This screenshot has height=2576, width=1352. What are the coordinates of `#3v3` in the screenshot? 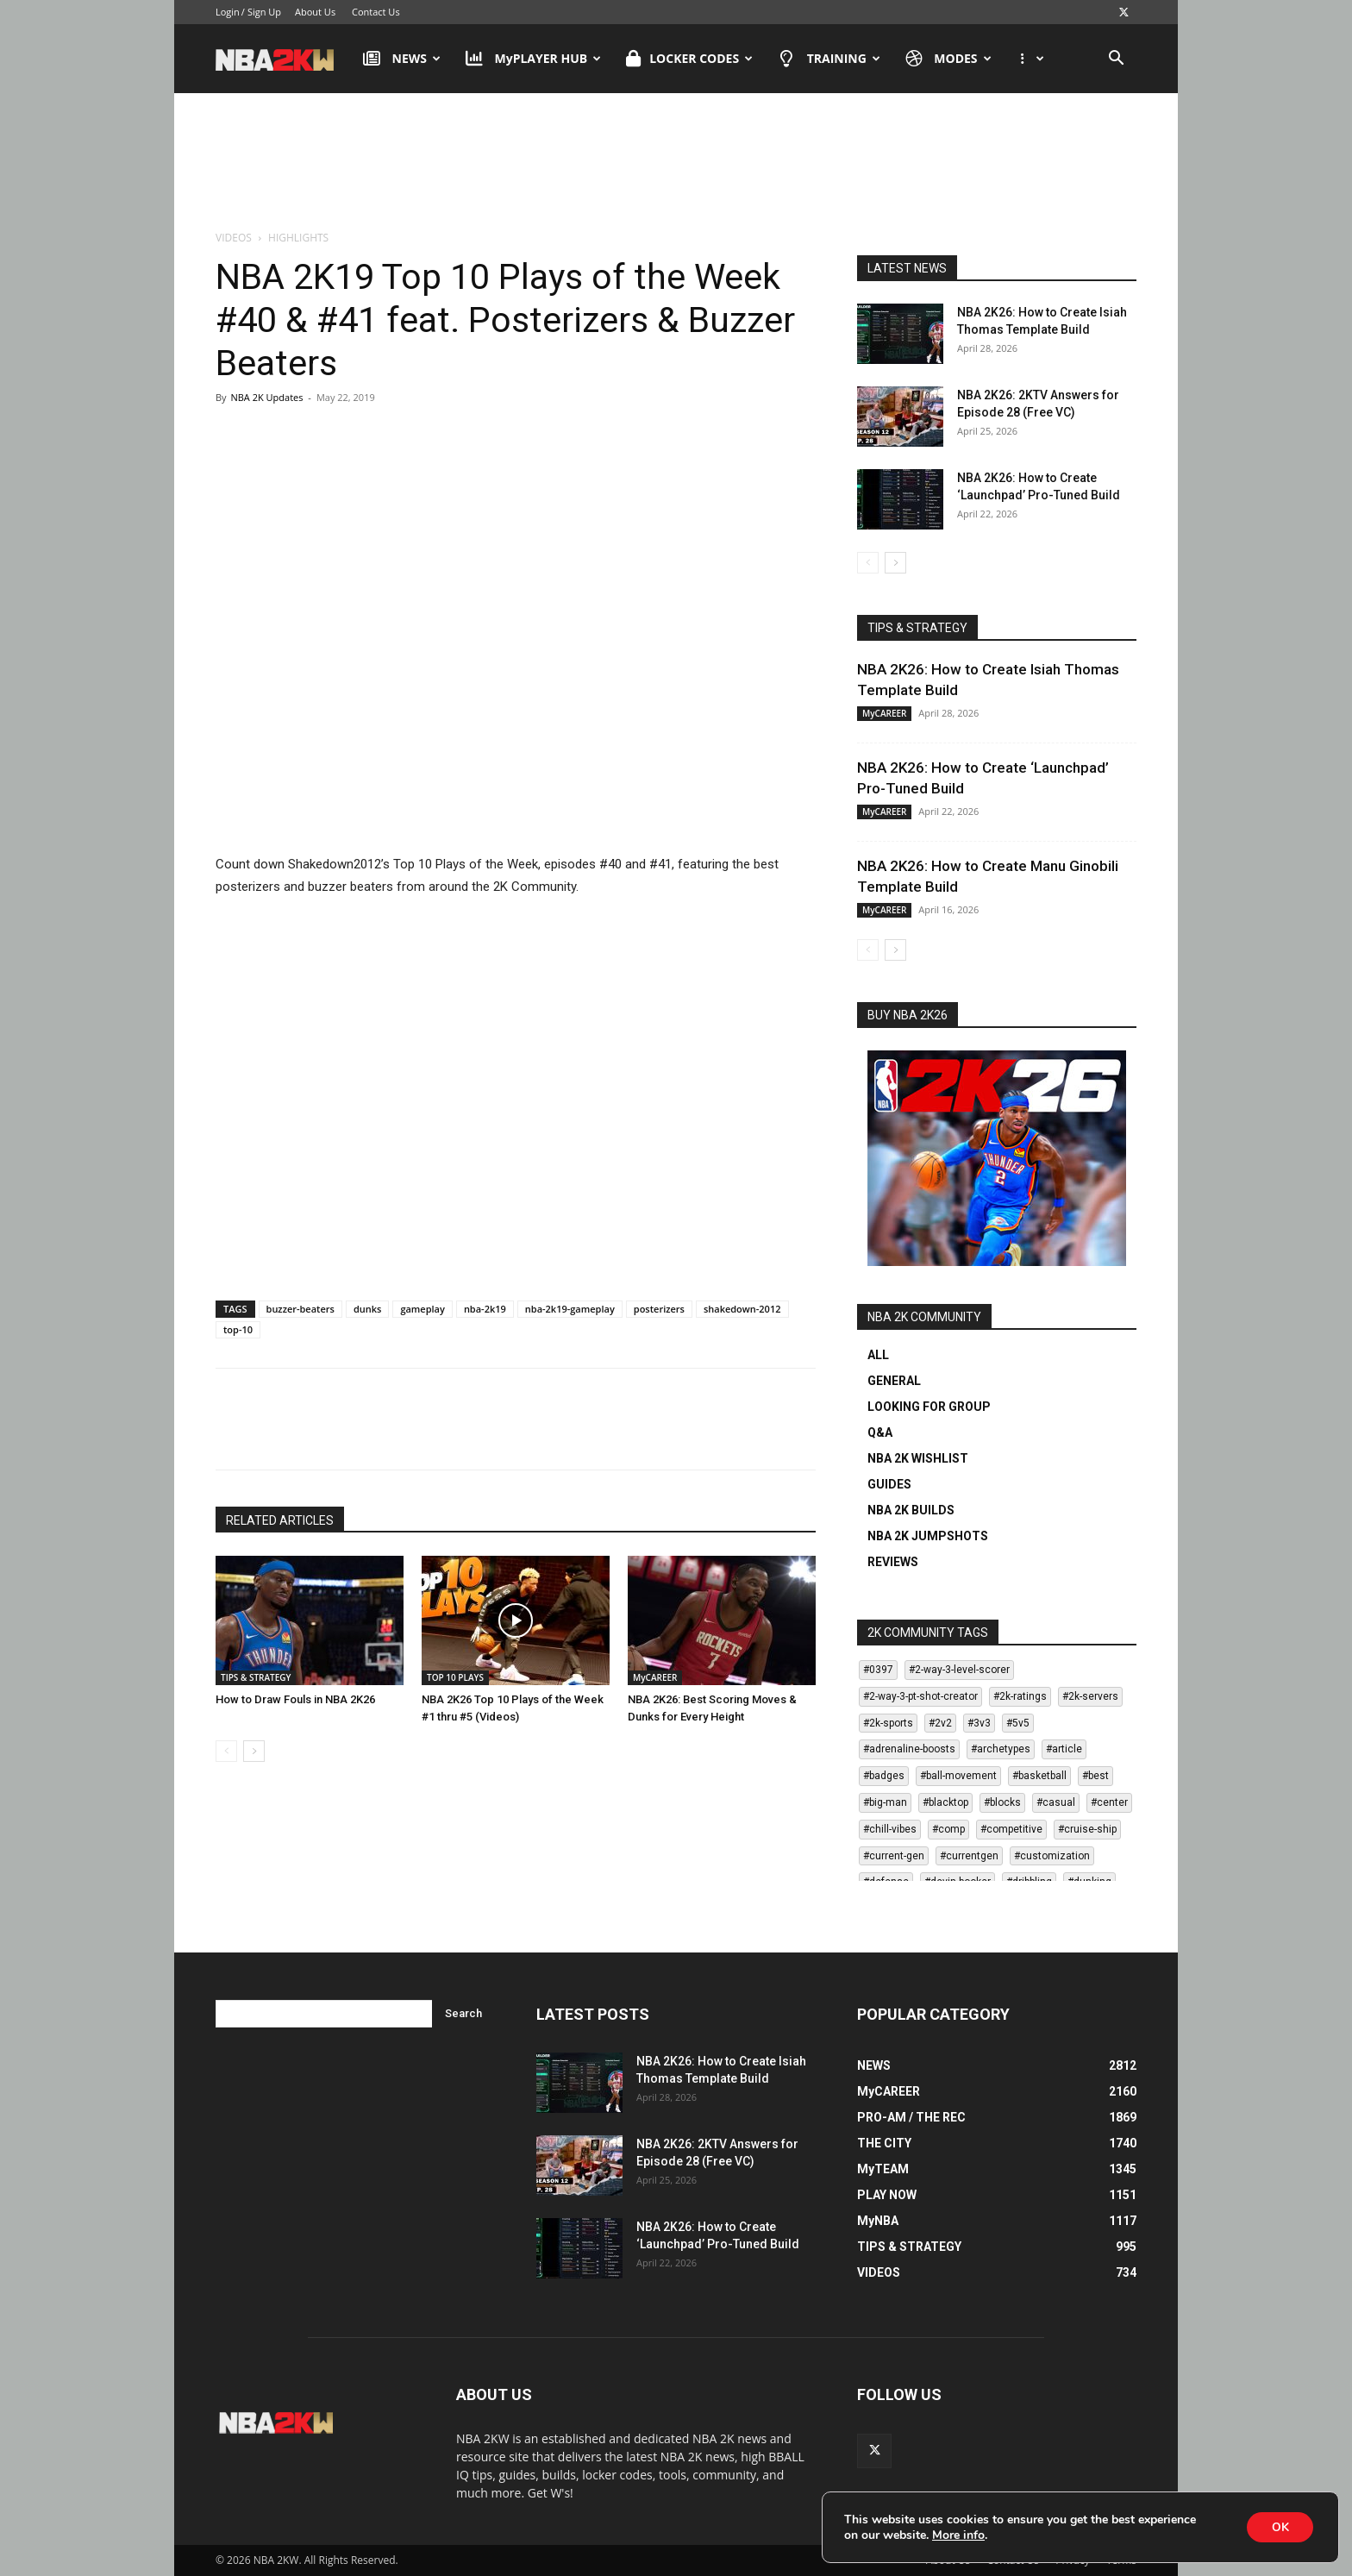 It's located at (979, 1723).